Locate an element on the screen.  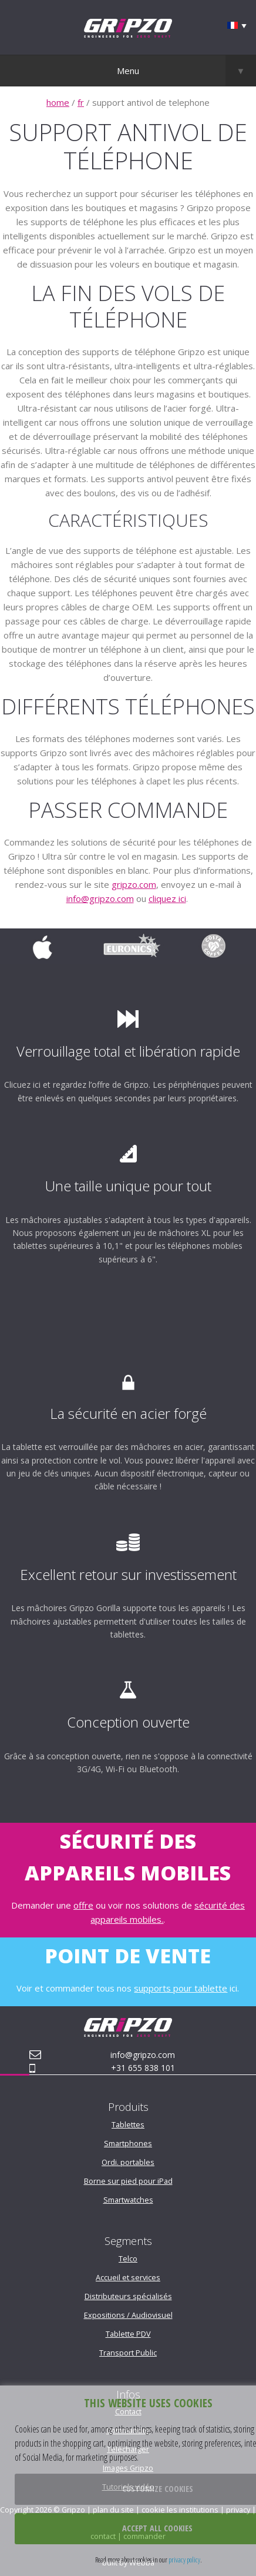
Transport Public is located at coordinates (128, 2352).